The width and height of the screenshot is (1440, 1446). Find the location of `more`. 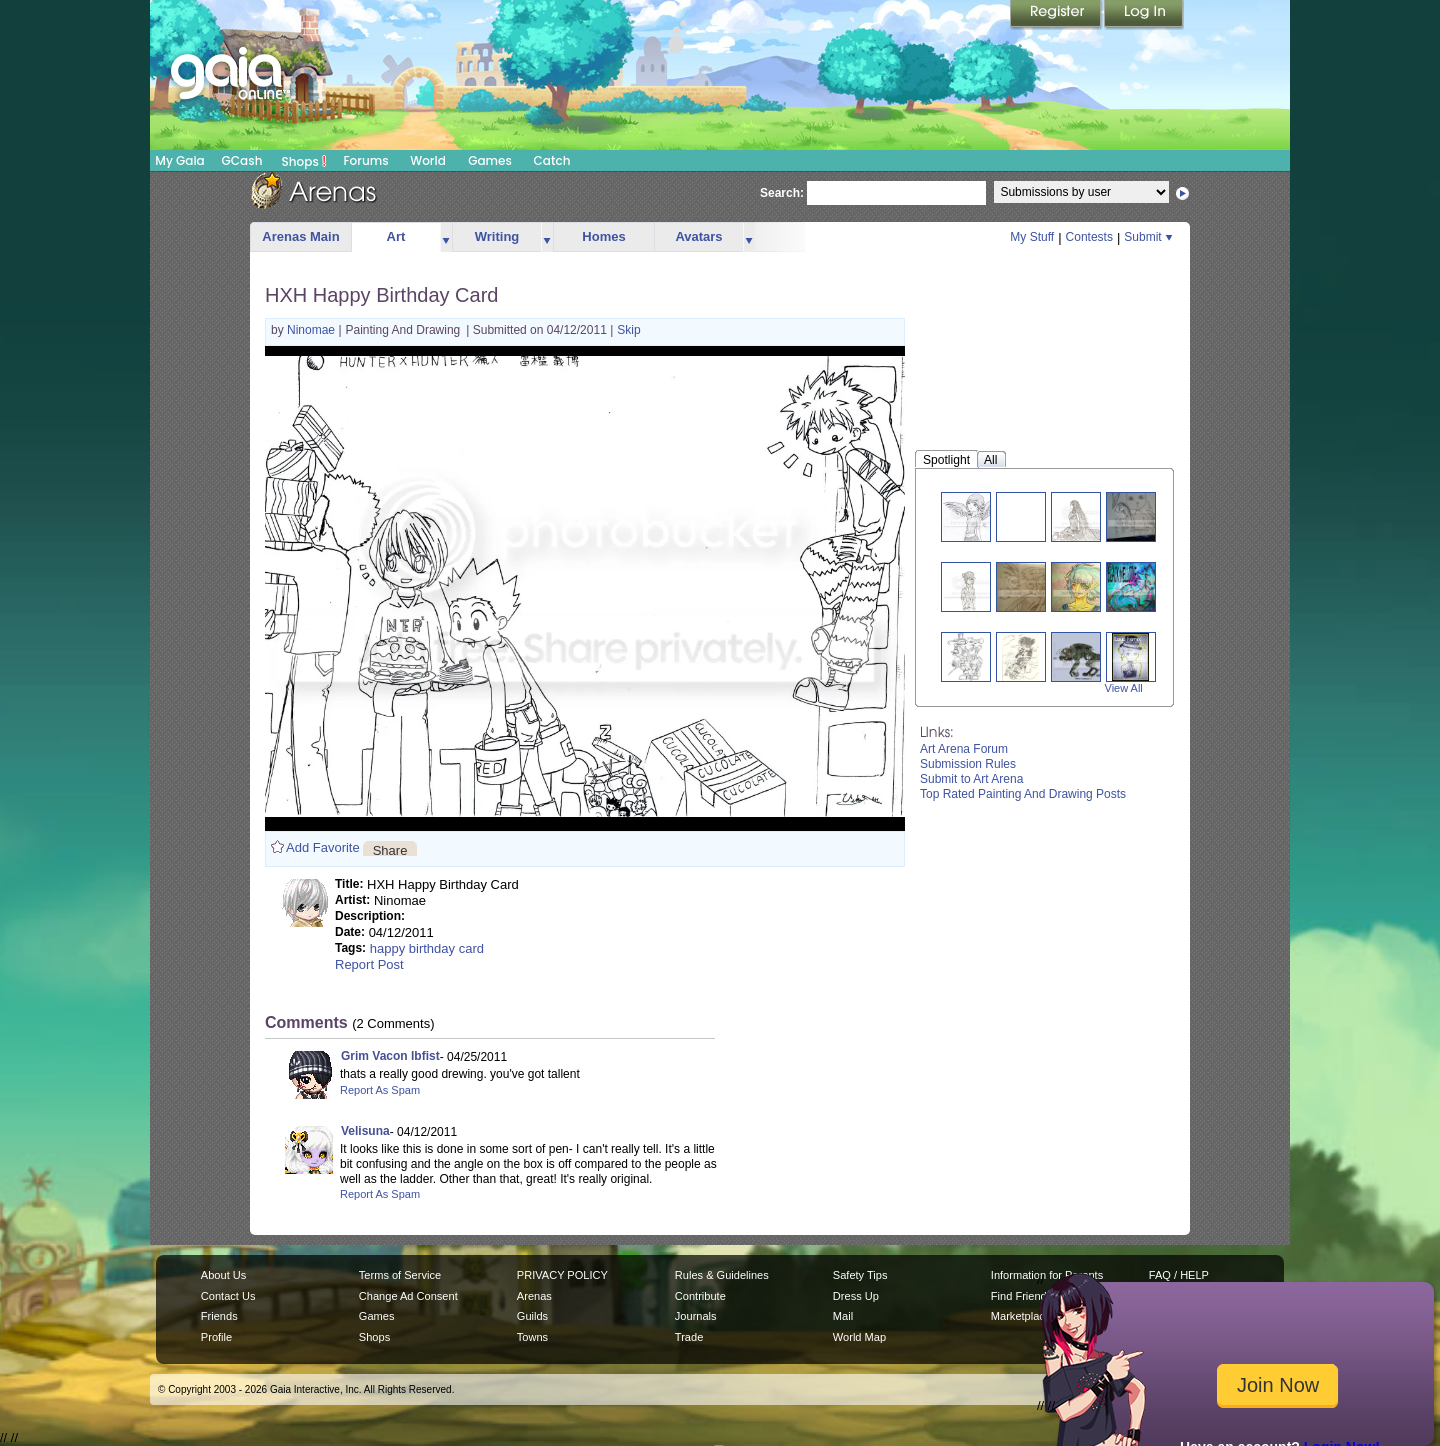

more is located at coordinates (446, 237).